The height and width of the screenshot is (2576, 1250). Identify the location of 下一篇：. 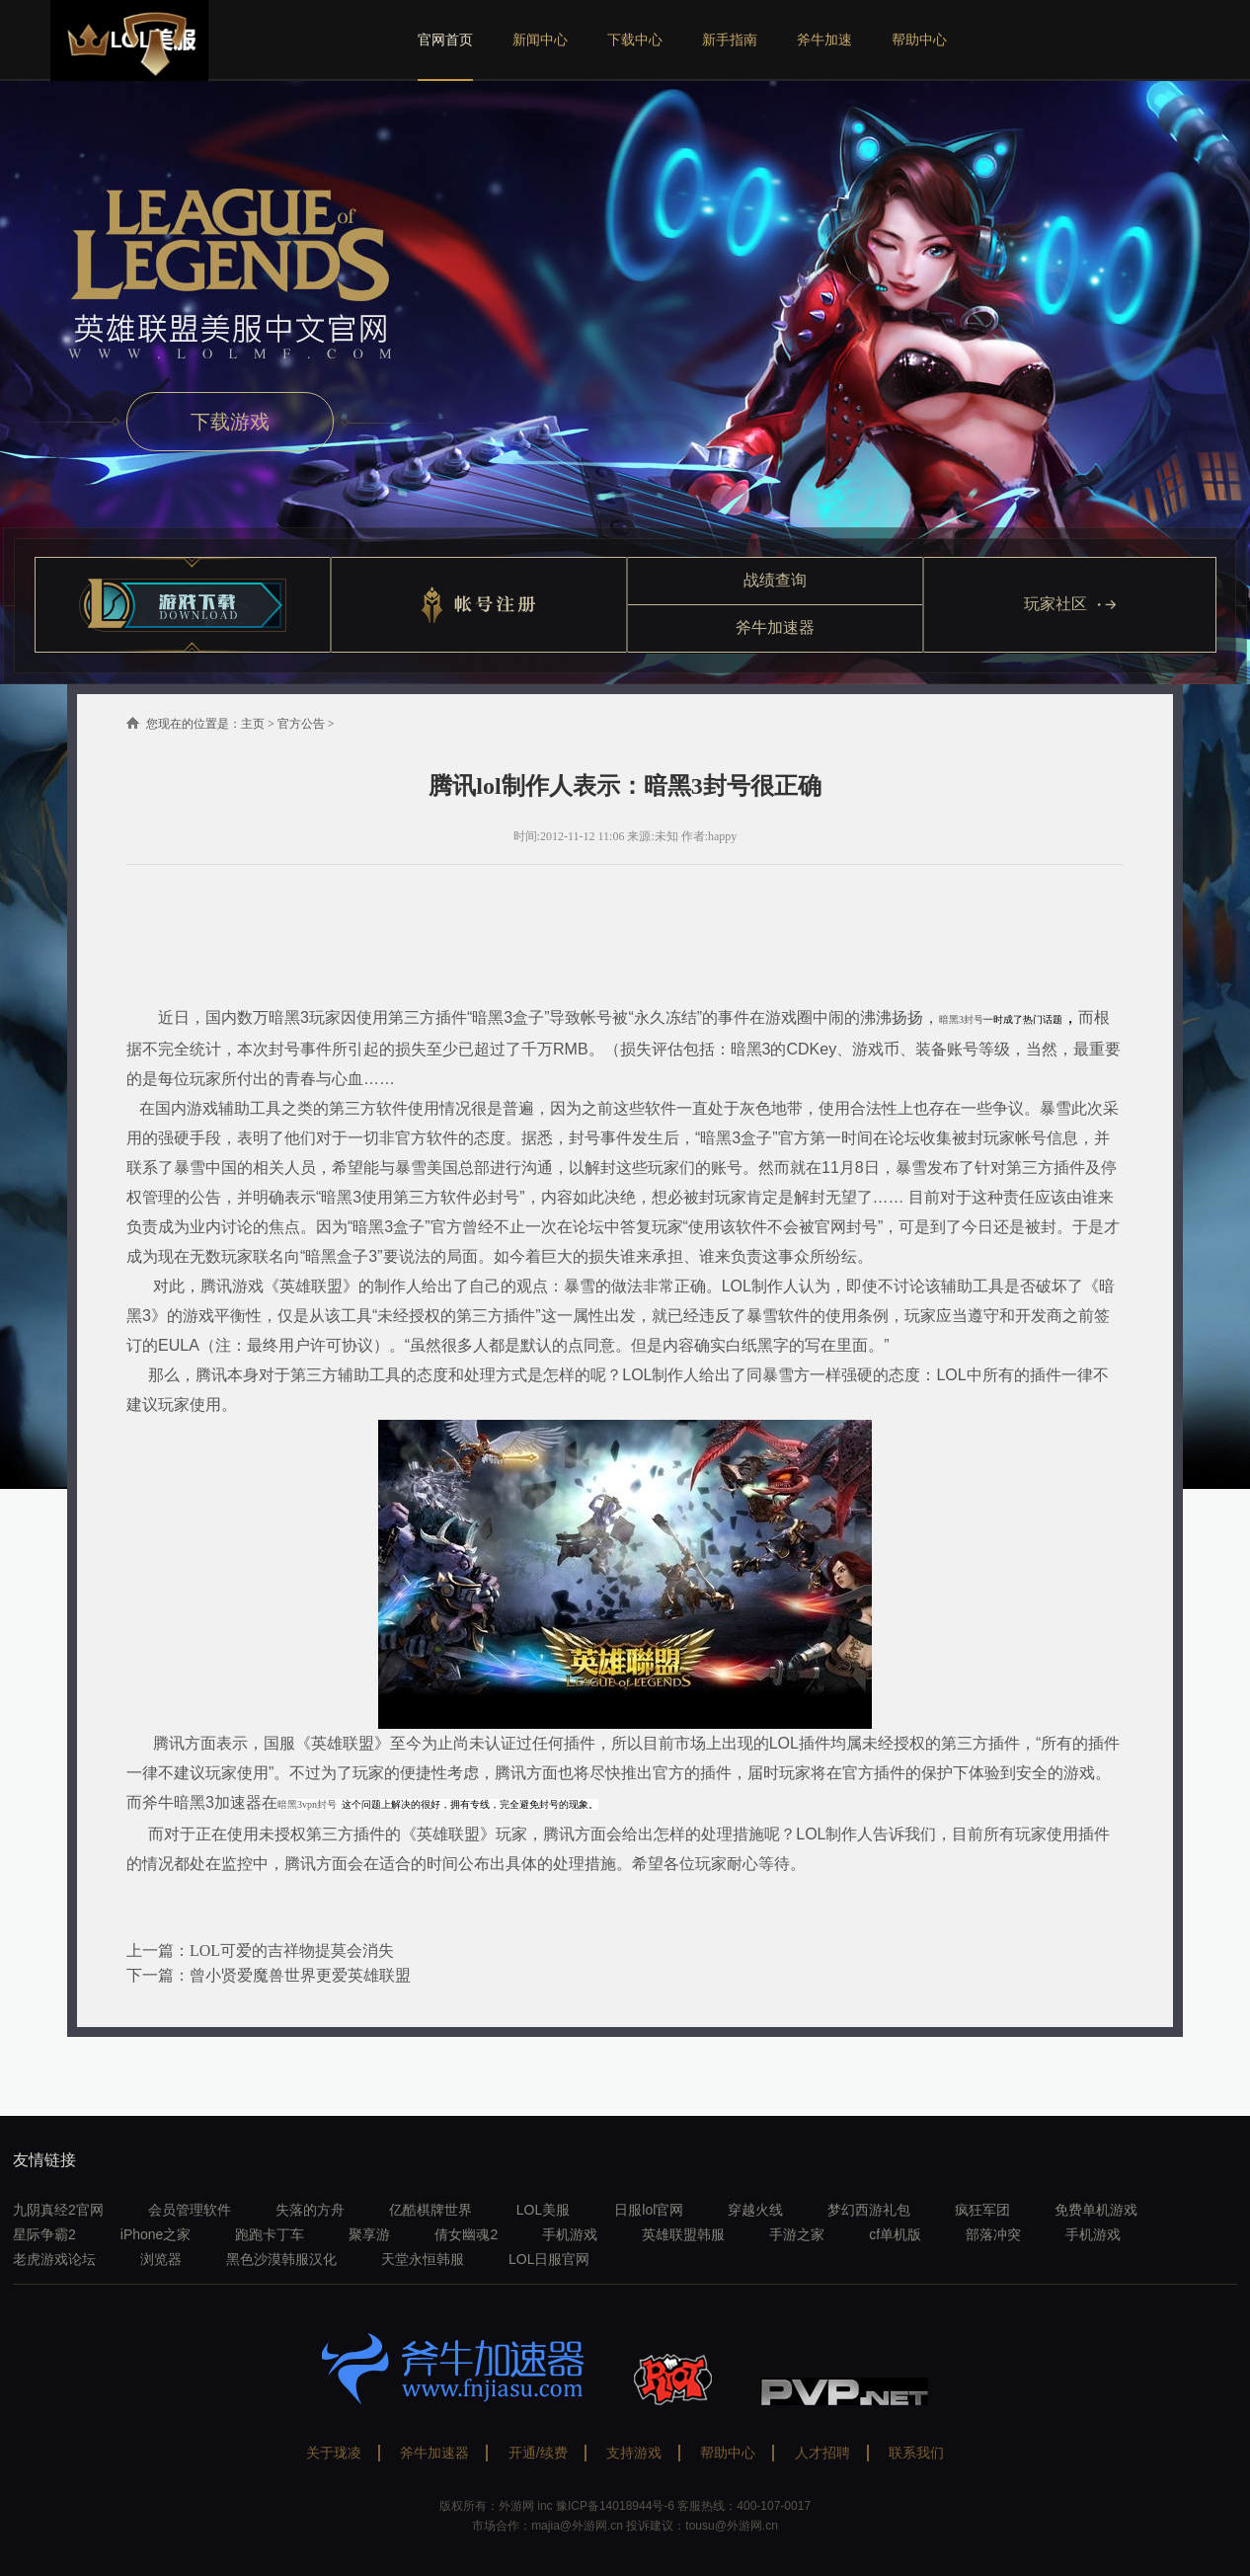
(158, 1975).